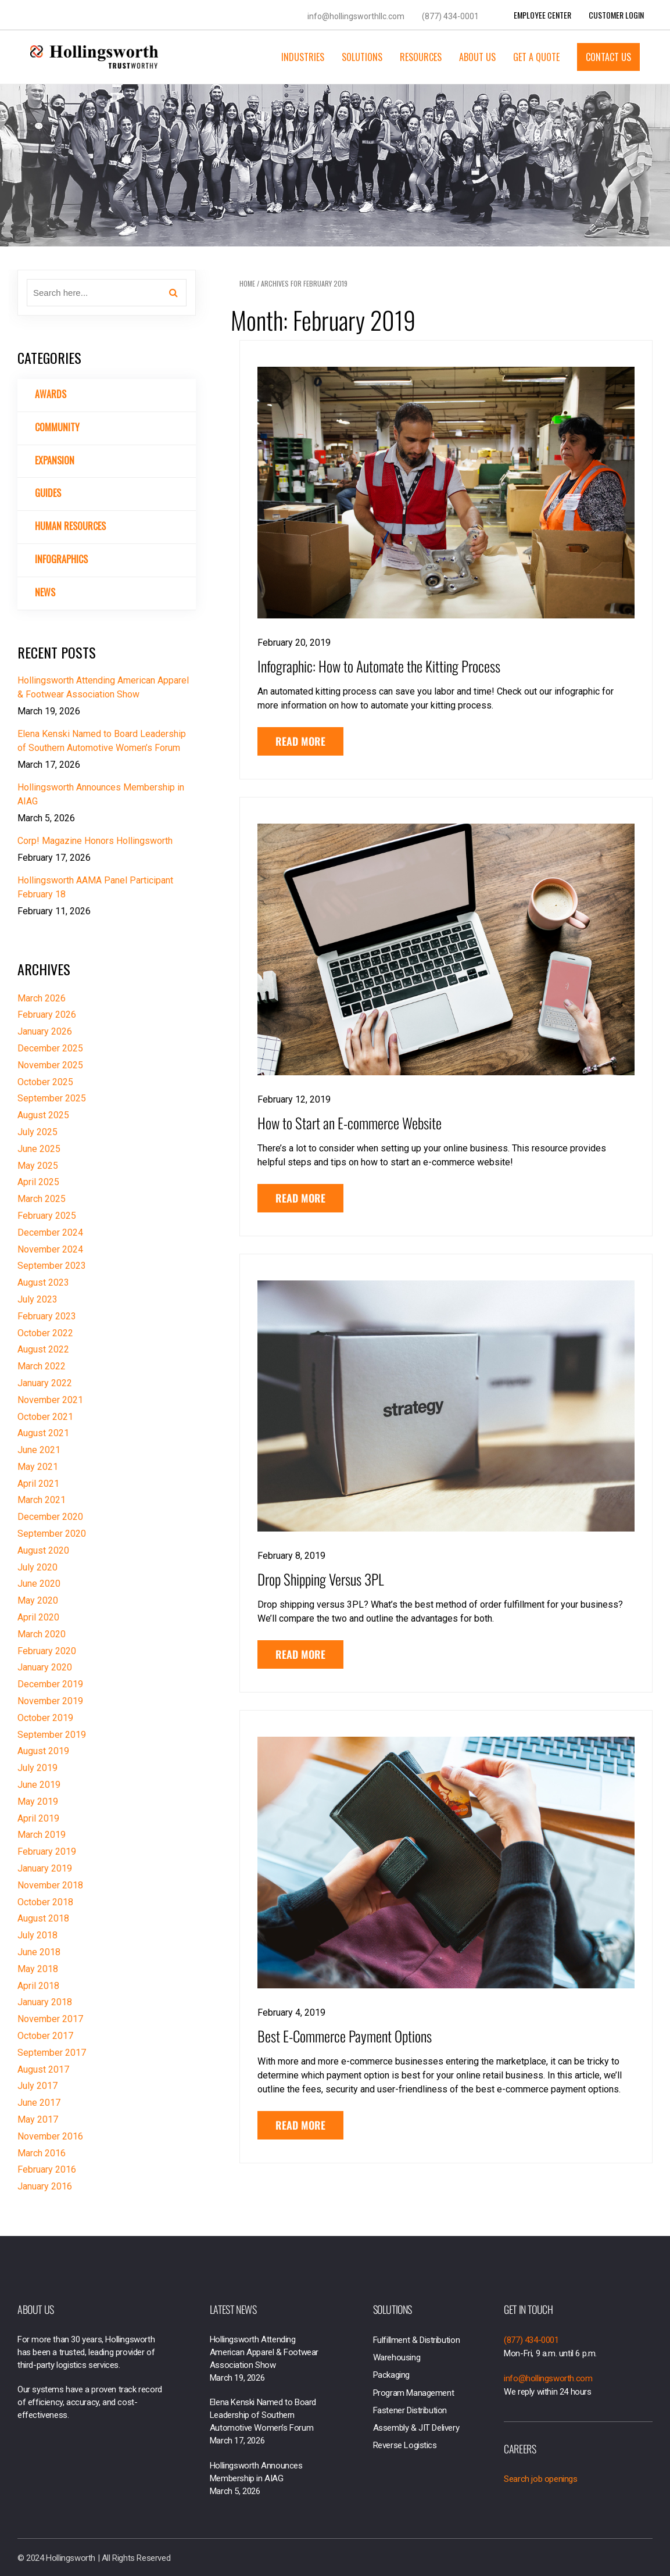 The width and height of the screenshot is (670, 2576). What do you see at coordinates (38, 1148) in the screenshot?
I see `June 2025` at bounding box center [38, 1148].